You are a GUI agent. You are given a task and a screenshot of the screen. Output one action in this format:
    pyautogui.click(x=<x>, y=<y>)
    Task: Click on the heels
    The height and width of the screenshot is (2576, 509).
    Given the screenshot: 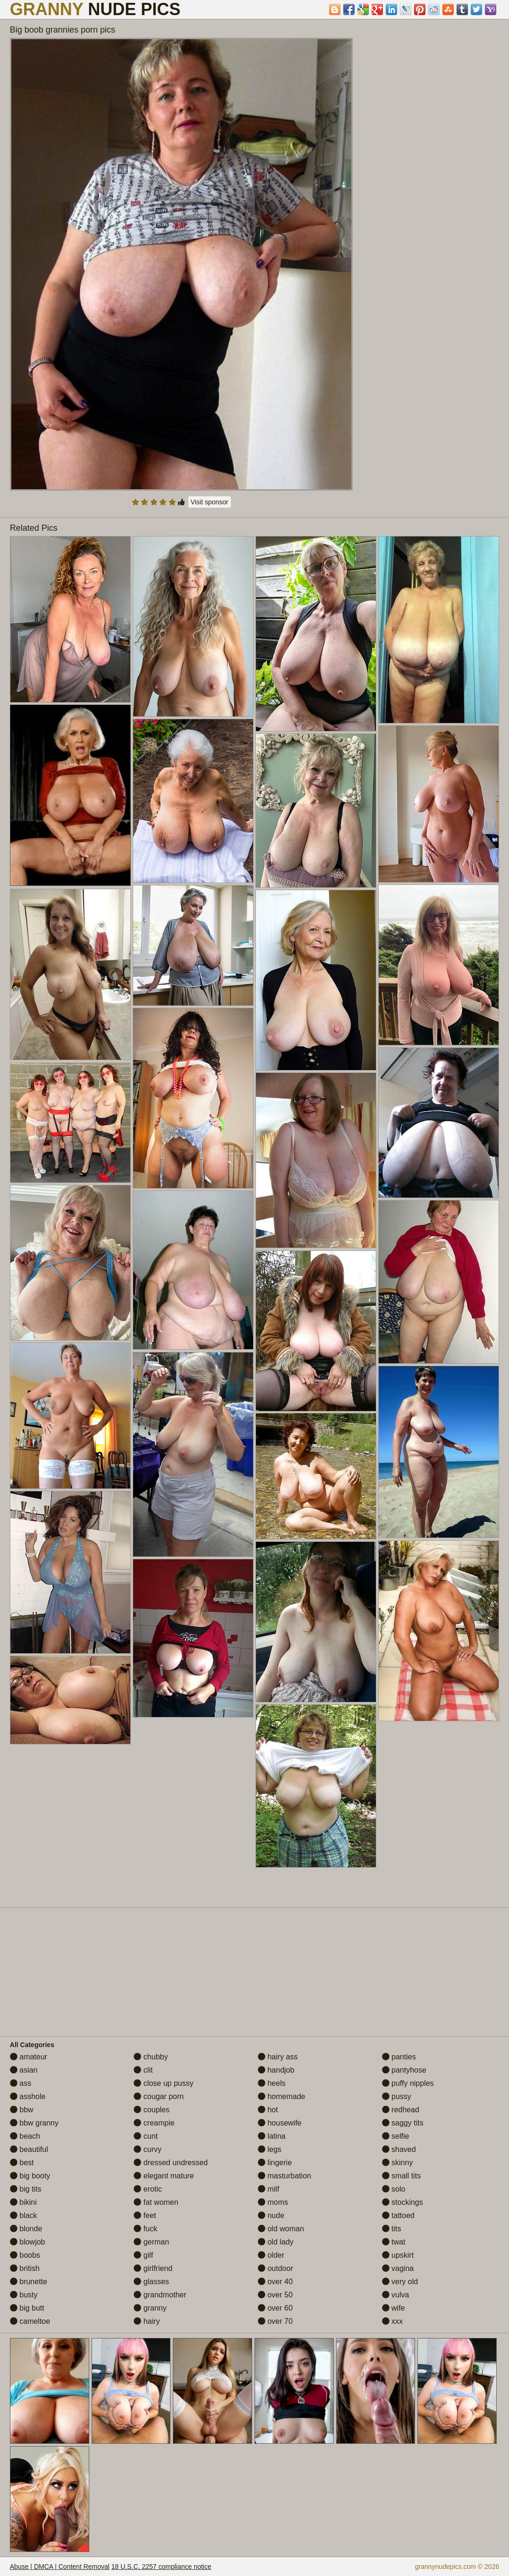 What is the action you would take?
    pyautogui.click(x=272, y=2083)
    